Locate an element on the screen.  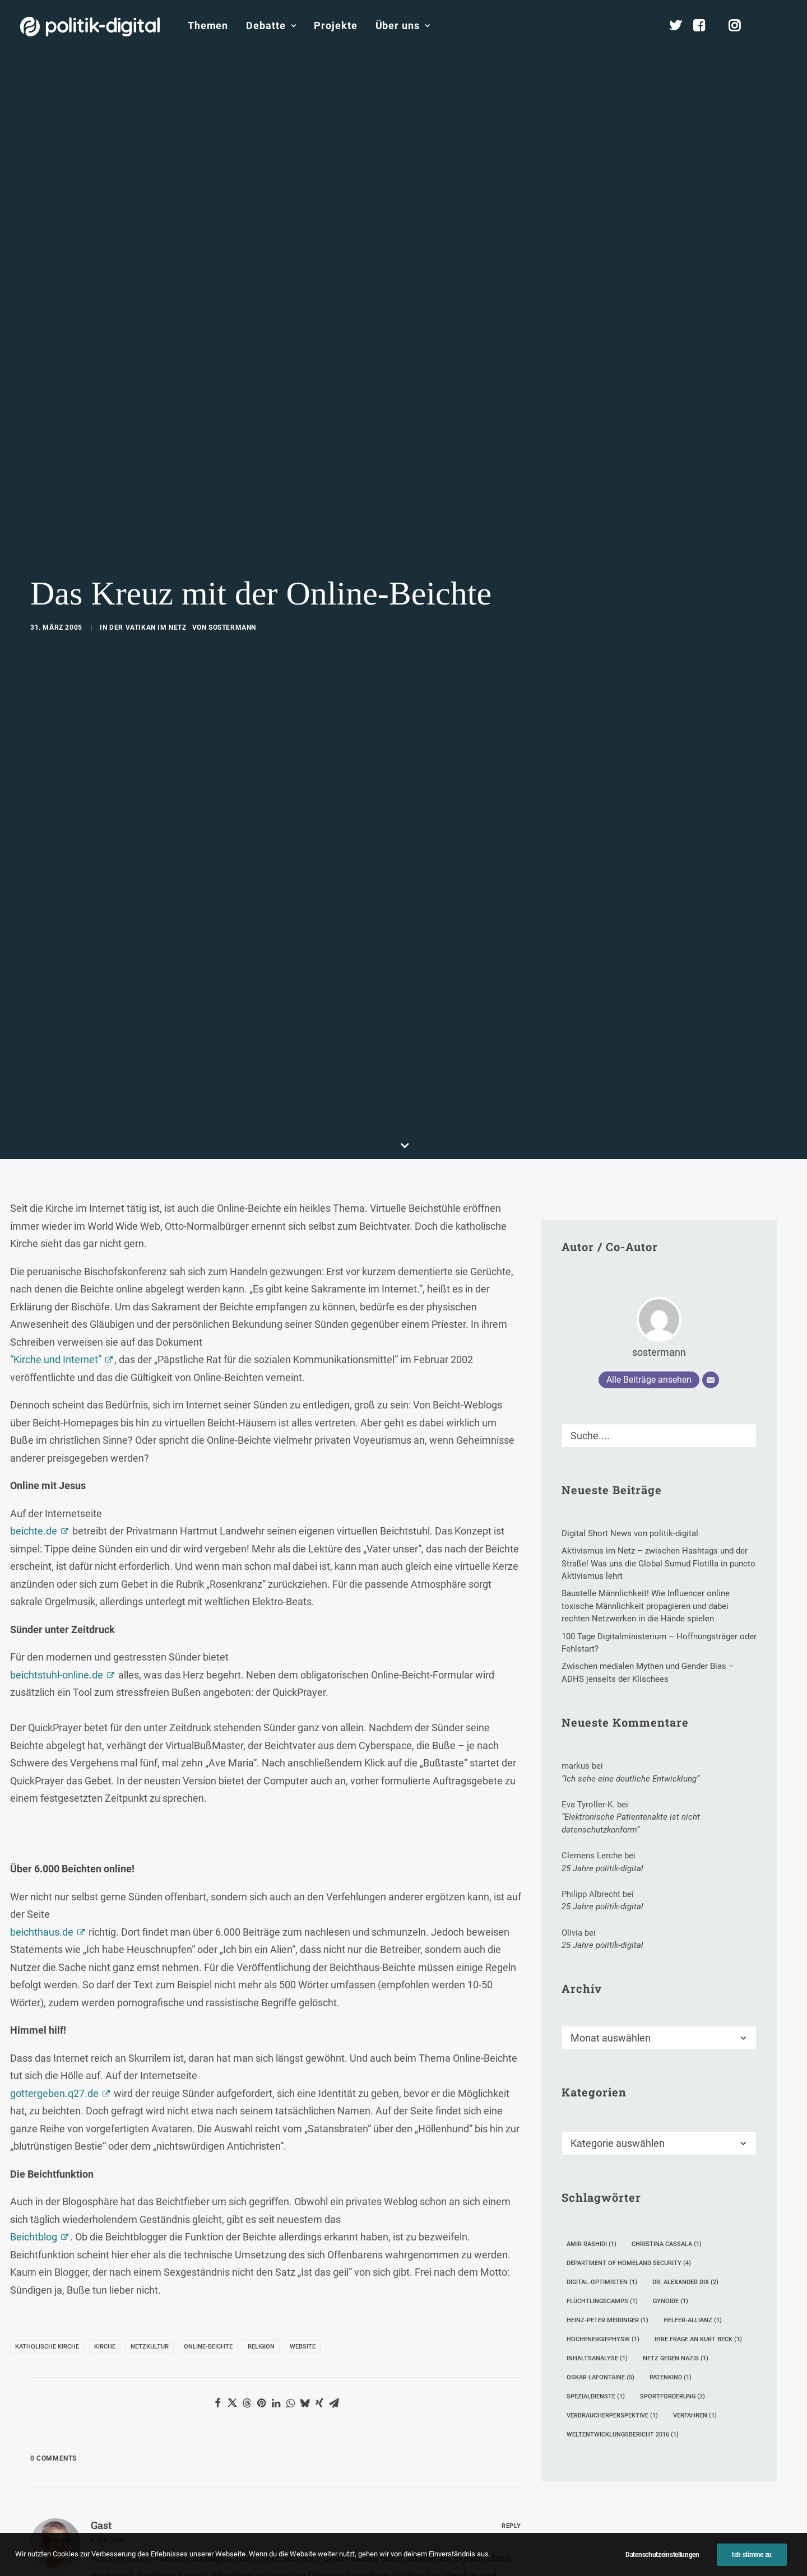
[Share on bluesky] is located at coordinates (305, 1442).